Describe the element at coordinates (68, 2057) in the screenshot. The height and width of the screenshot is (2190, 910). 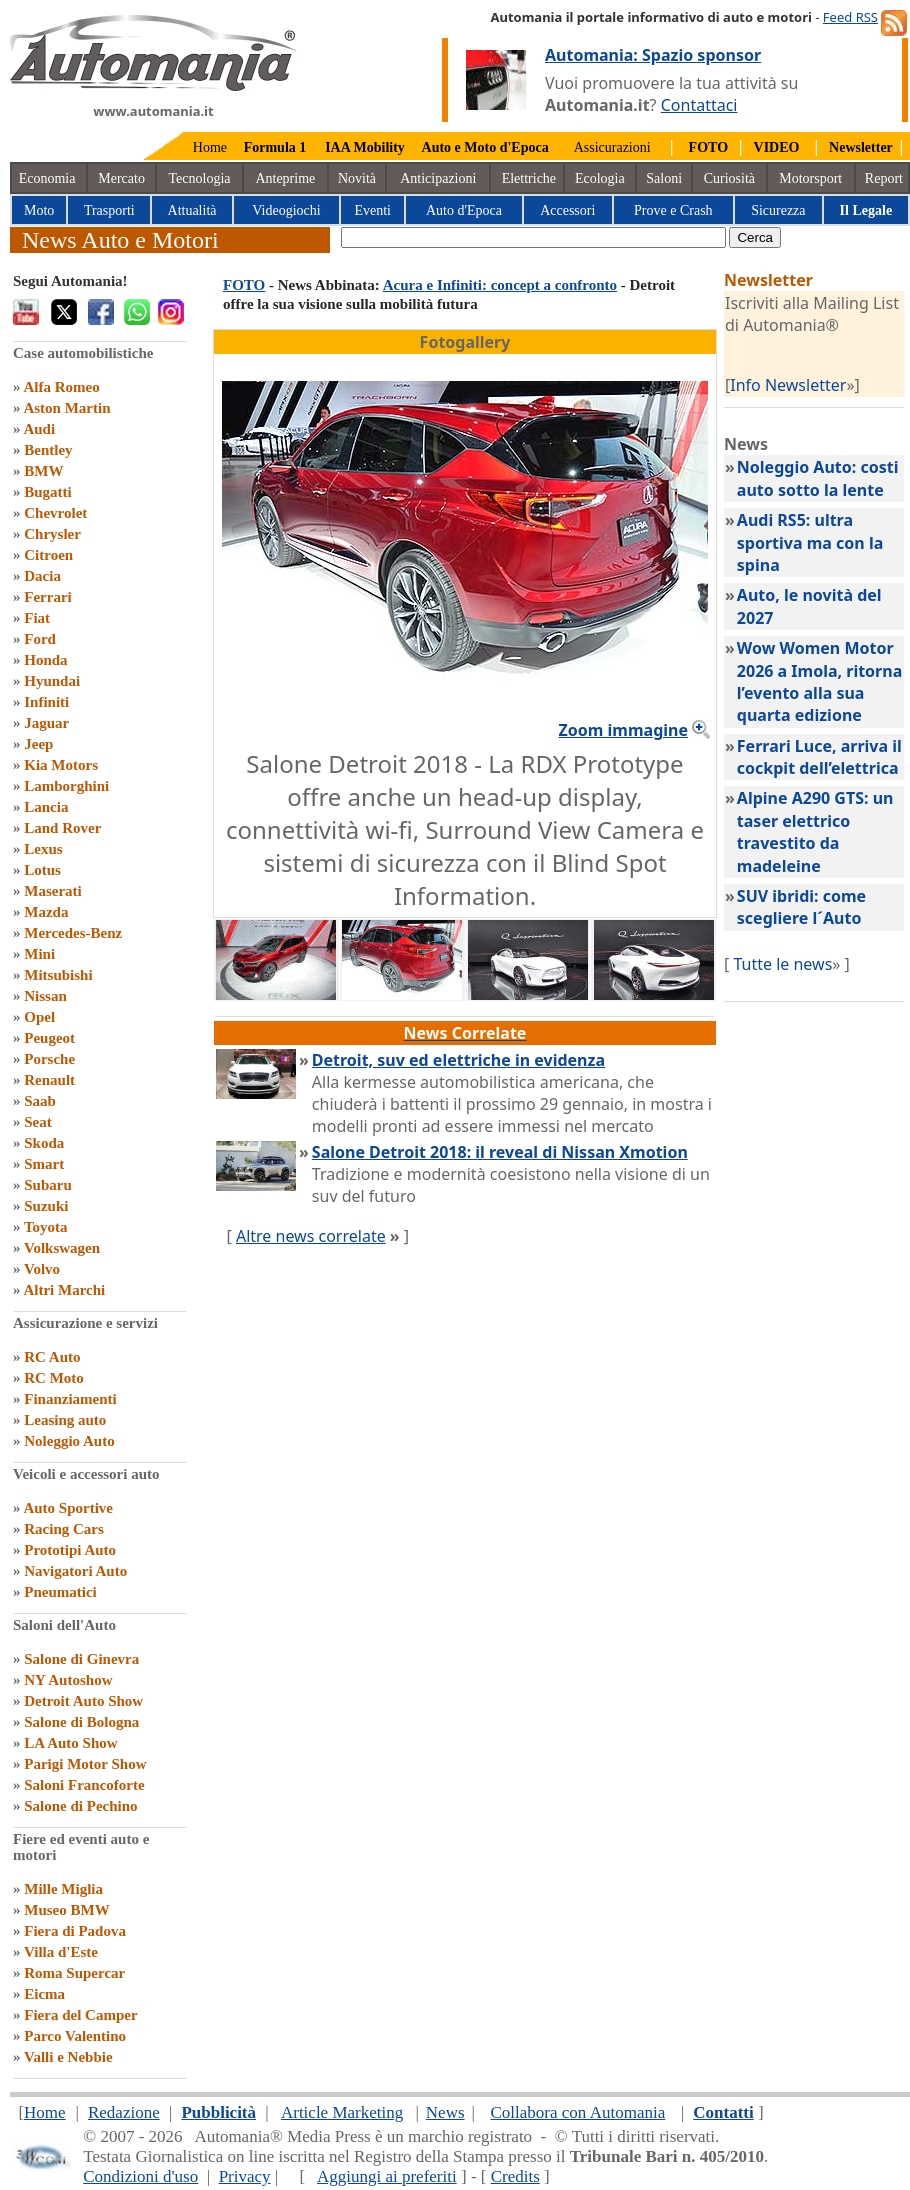
I see `Valli e Nebbie` at that location.